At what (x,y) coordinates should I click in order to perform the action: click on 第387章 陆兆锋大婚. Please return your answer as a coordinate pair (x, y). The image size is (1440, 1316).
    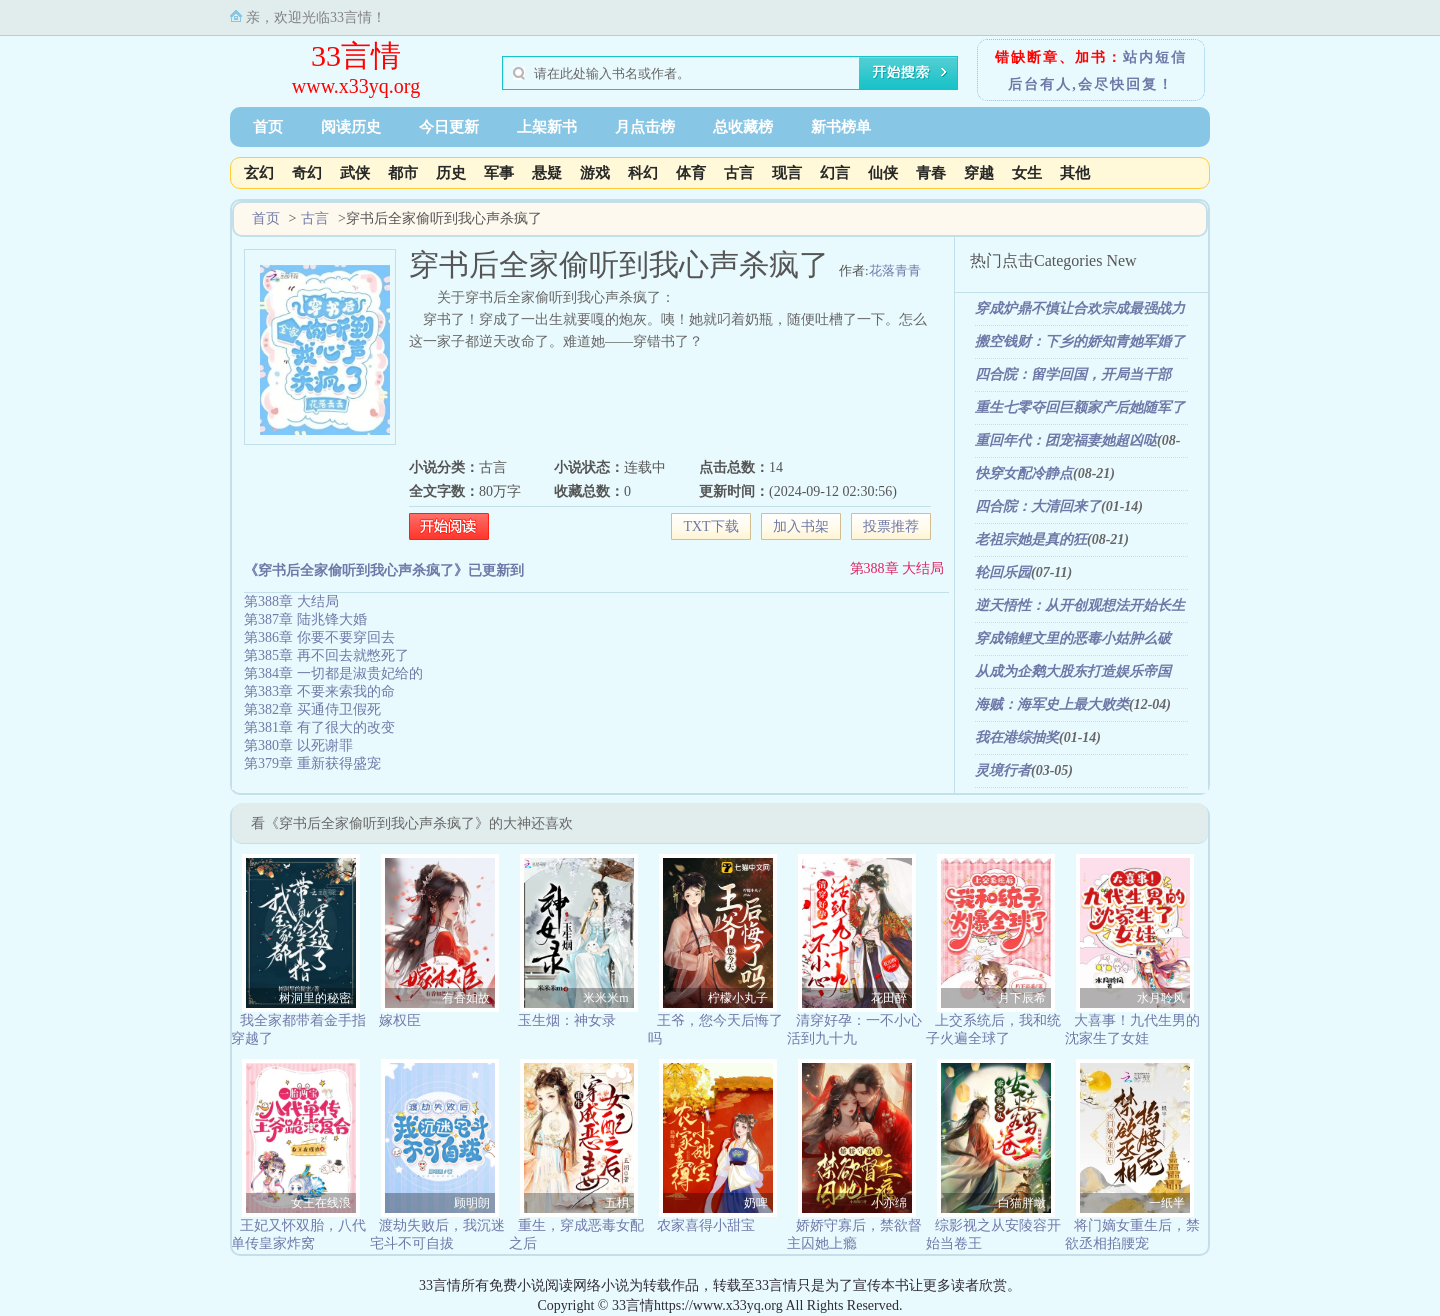
    Looking at the image, I should click on (305, 619).